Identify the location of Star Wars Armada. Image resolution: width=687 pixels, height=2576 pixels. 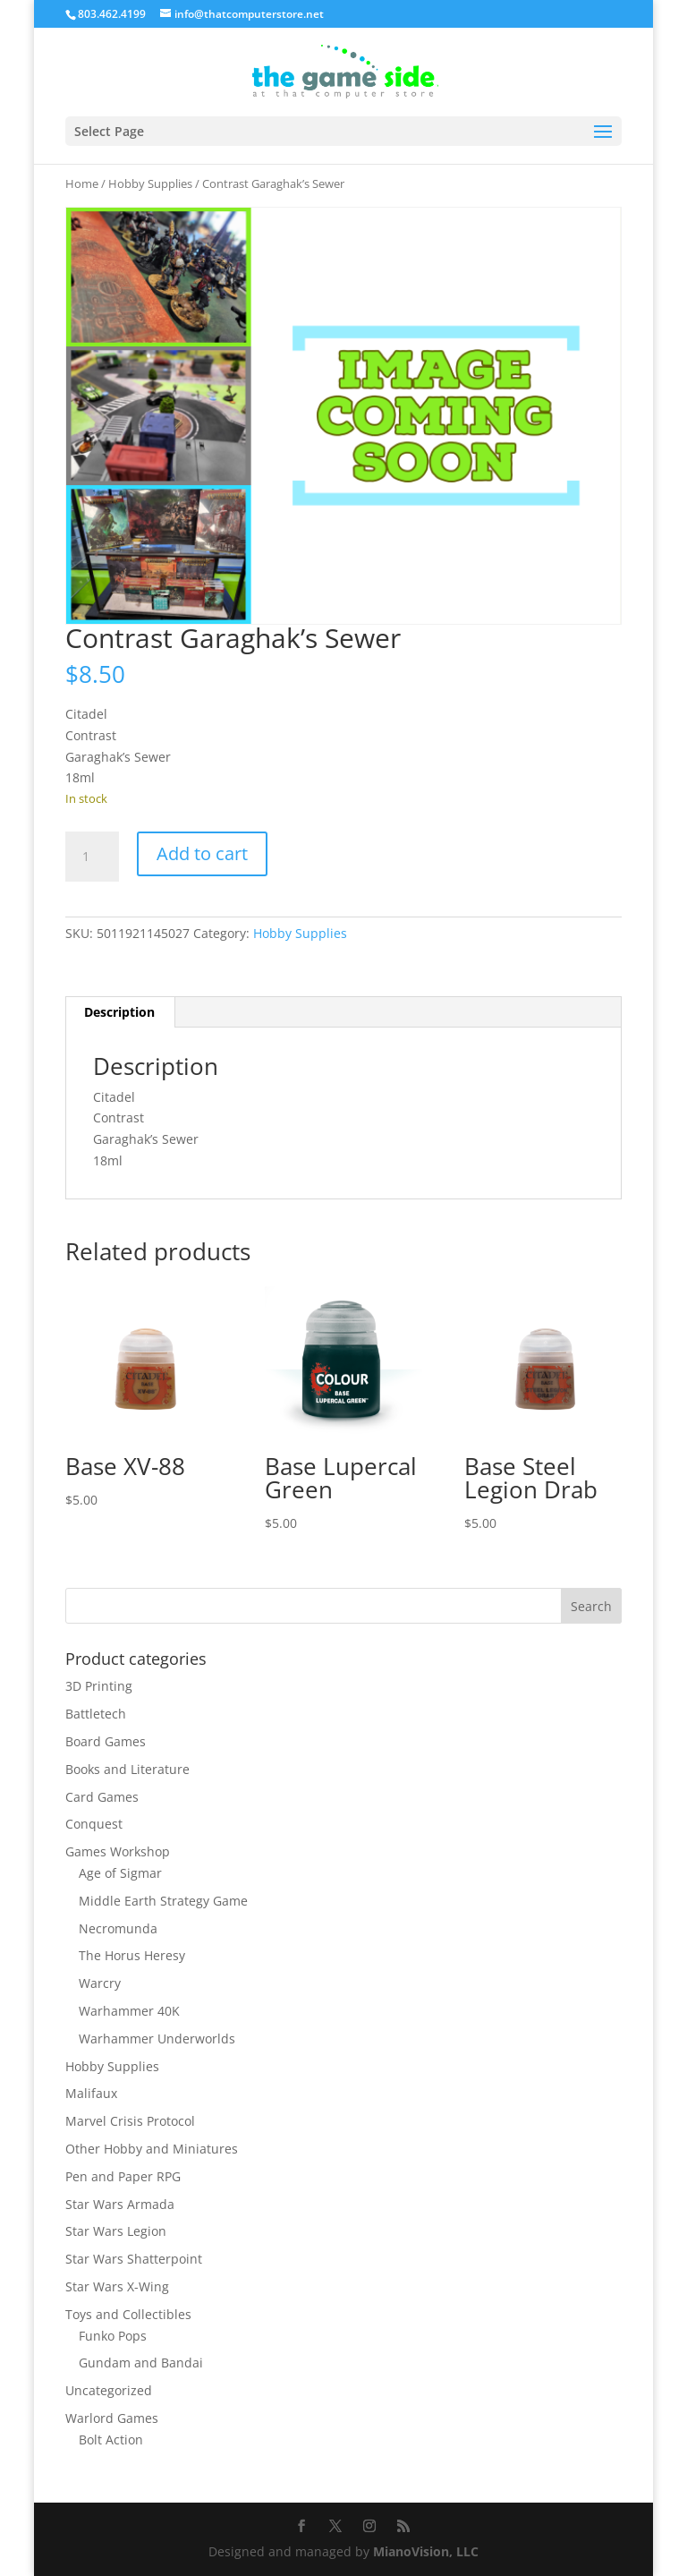
(119, 2204).